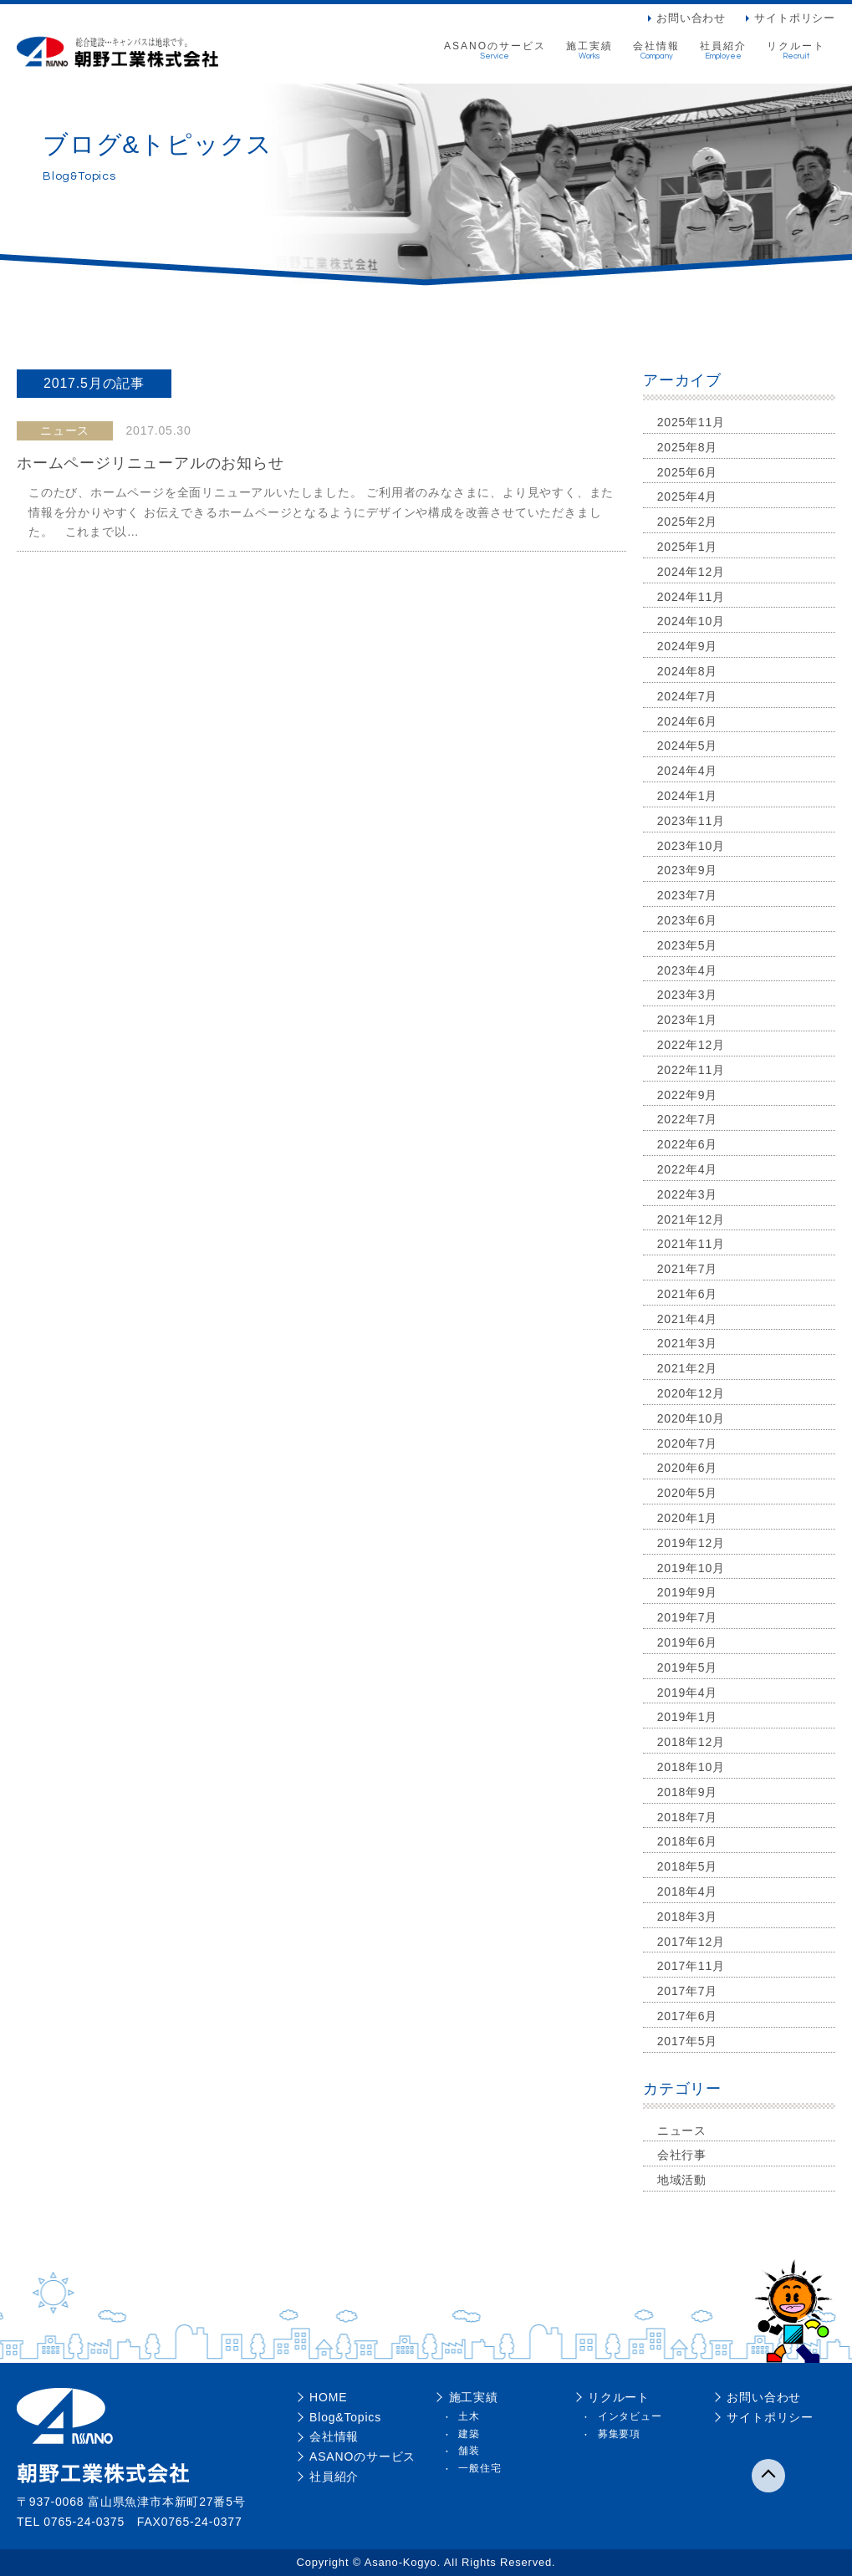 This screenshot has height=2576, width=852. What do you see at coordinates (794, 18) in the screenshot?
I see `サイトポリシー` at bounding box center [794, 18].